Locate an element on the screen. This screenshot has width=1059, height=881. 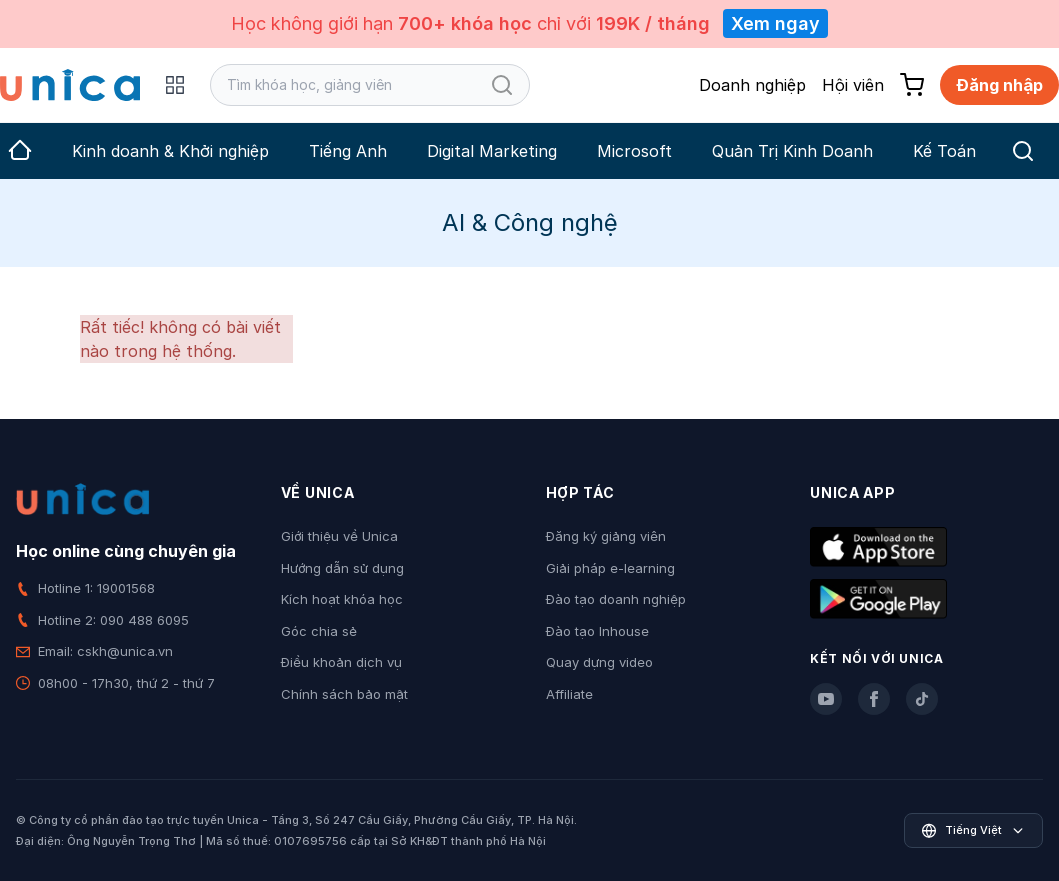
[group] is located at coordinates (20, 151).